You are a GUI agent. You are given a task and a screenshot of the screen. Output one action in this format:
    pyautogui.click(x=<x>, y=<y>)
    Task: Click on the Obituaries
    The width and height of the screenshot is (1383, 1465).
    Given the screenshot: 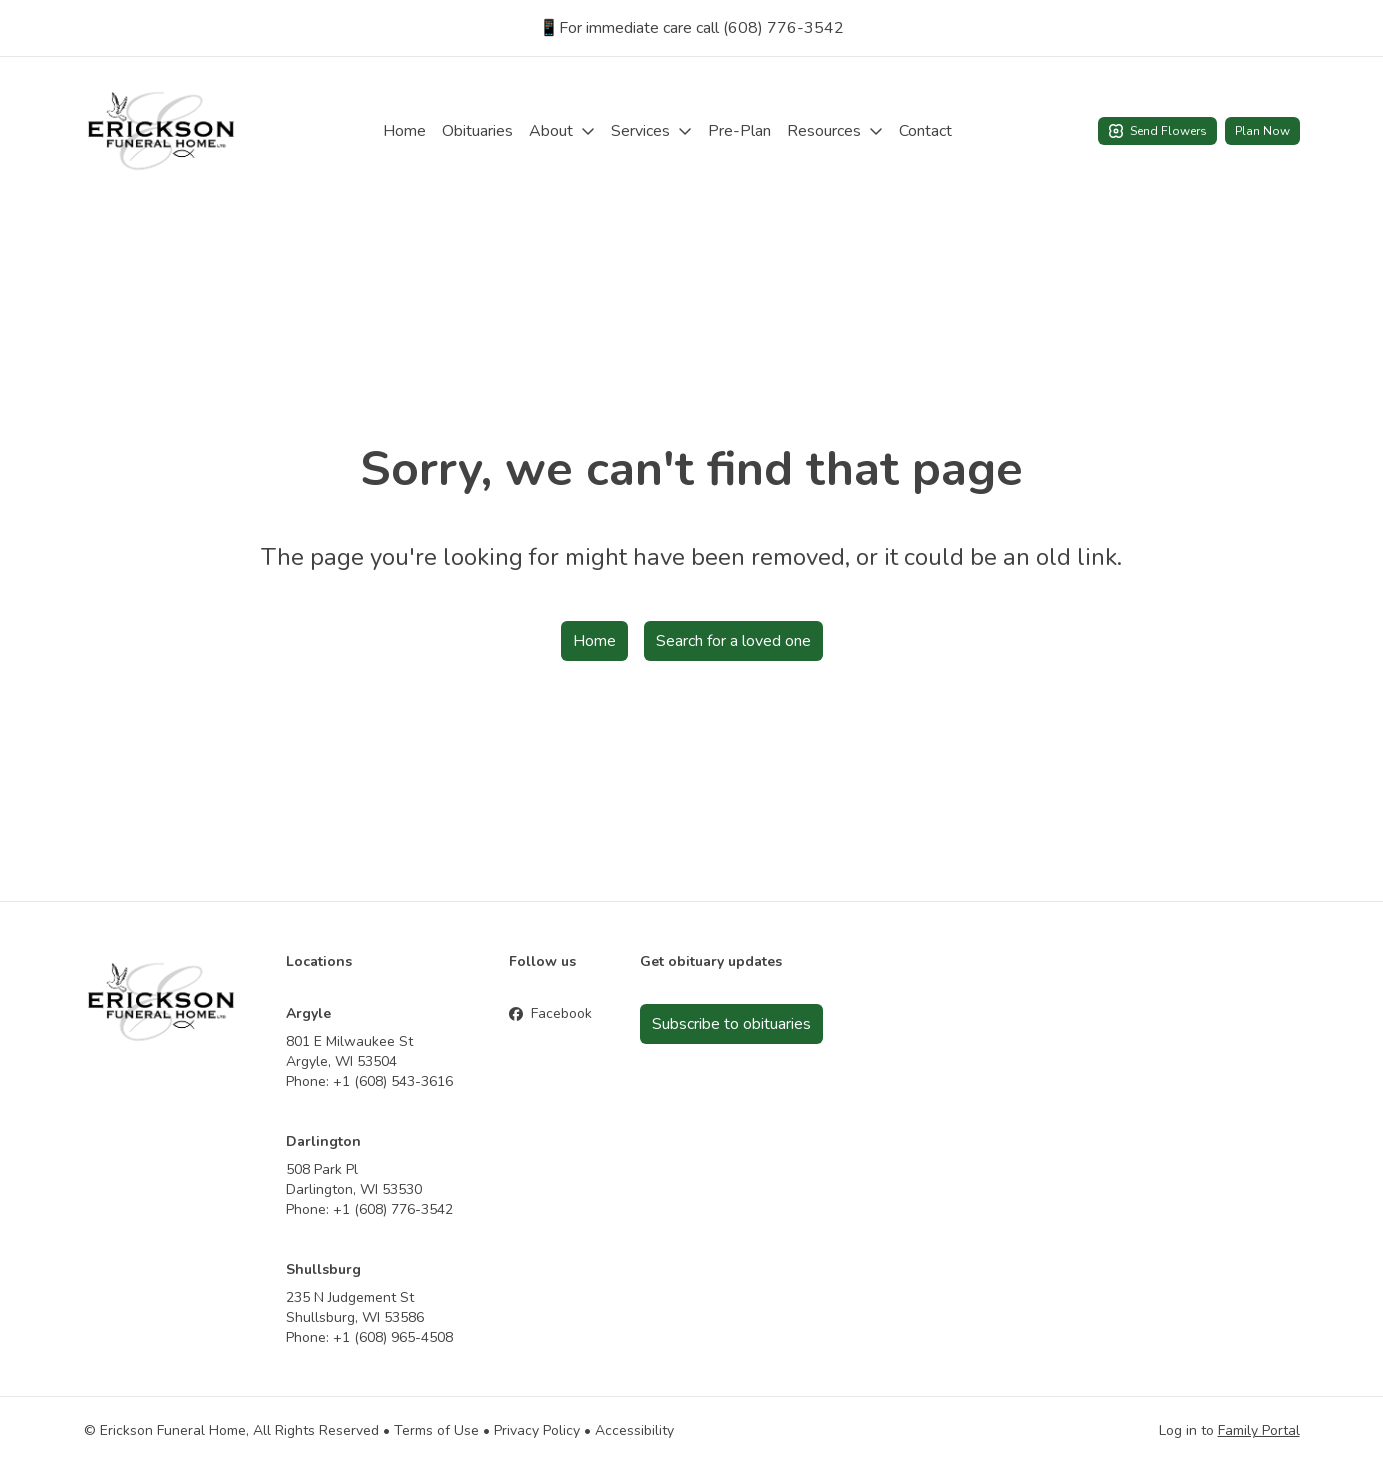 What is the action you would take?
    pyautogui.click(x=477, y=131)
    